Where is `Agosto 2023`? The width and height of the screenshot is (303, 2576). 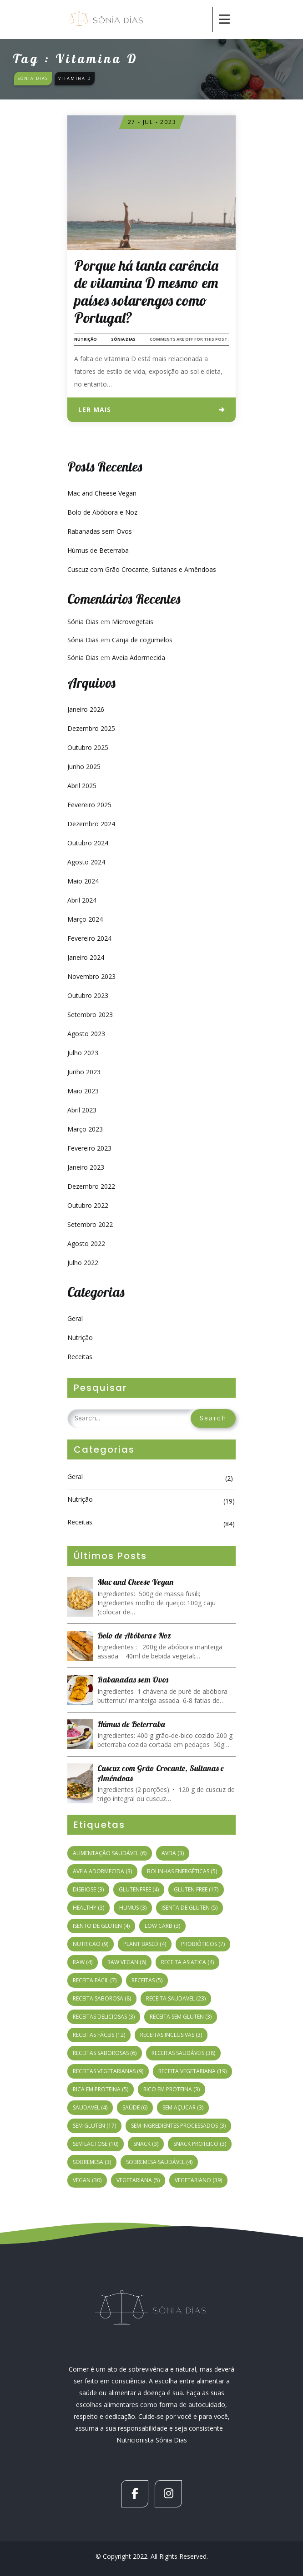
Agosto 2023 is located at coordinates (86, 1033).